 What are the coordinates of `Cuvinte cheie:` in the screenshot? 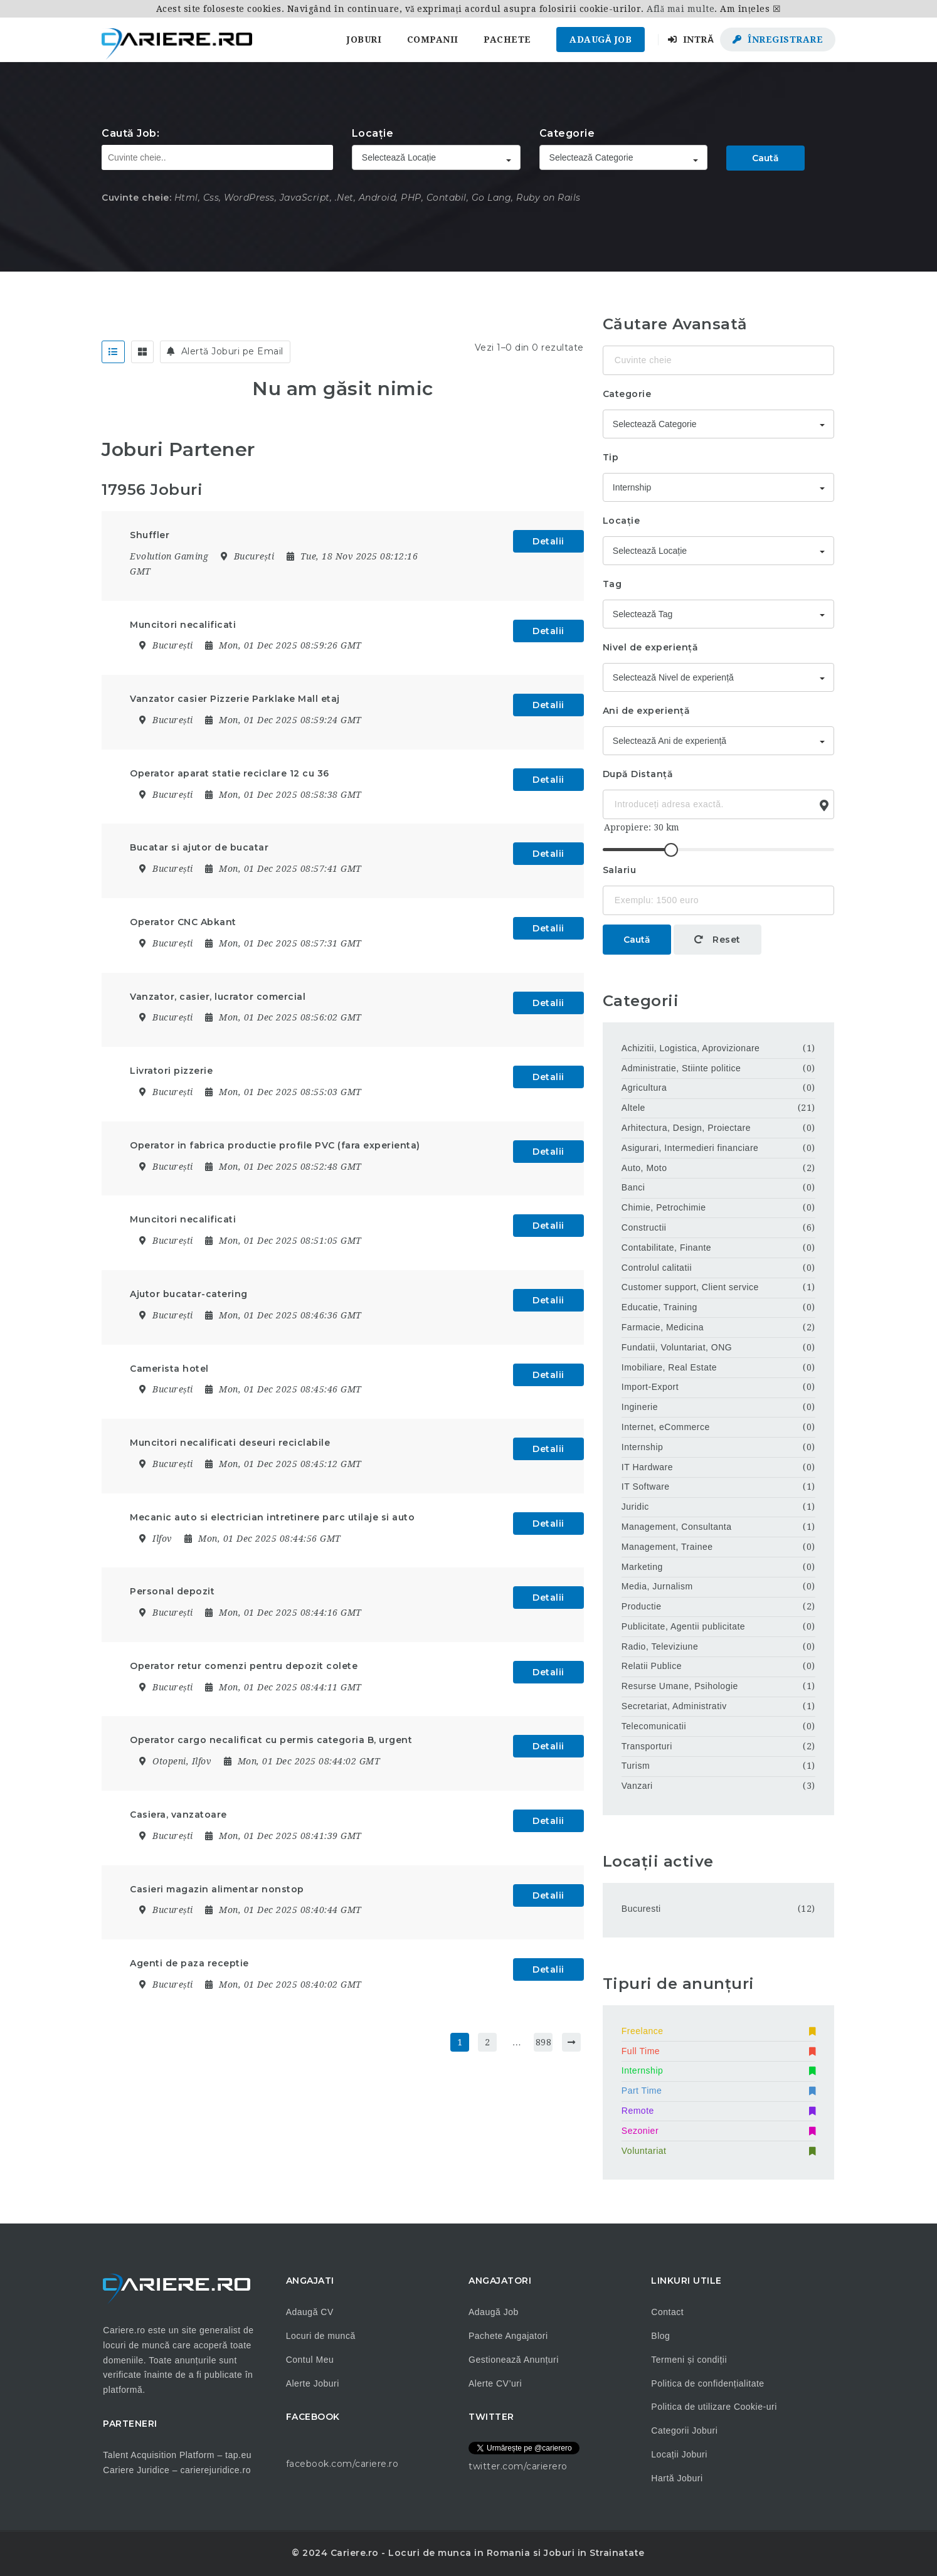 It's located at (136, 197).